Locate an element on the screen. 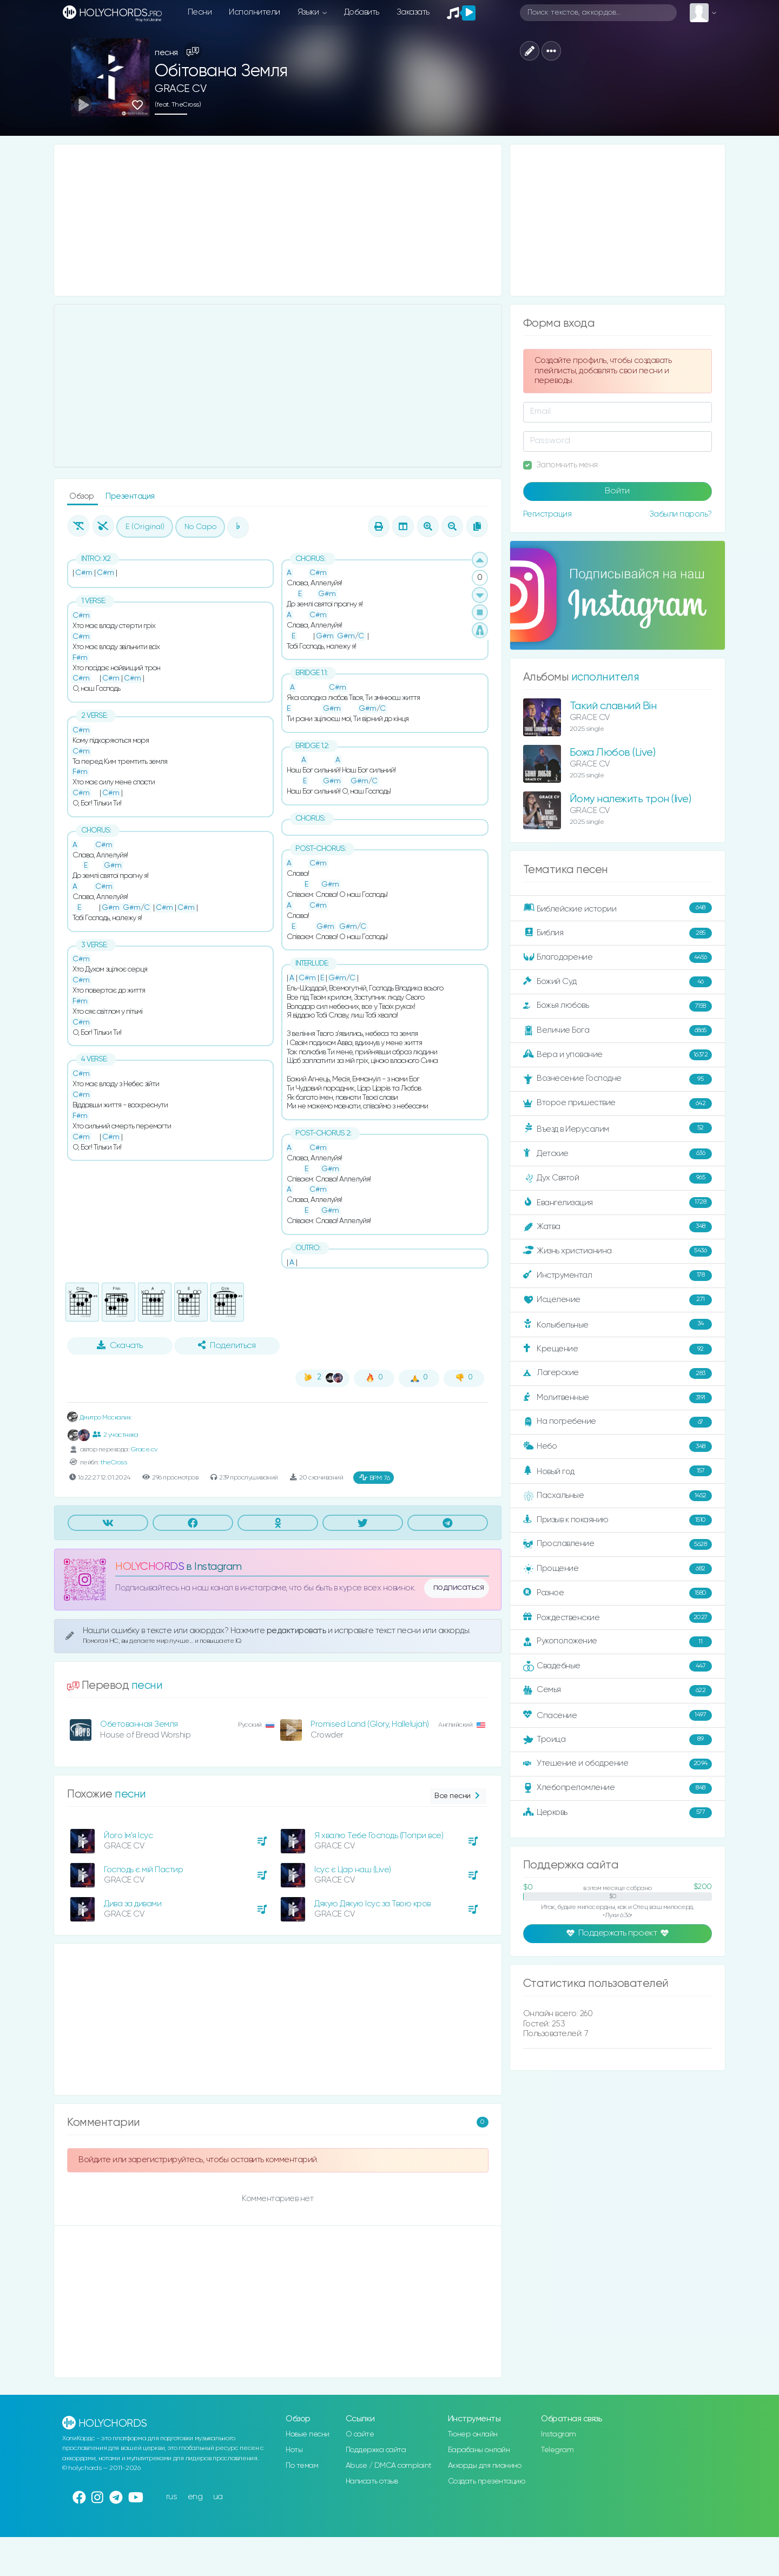 Image resolution: width=779 pixels, height=2576 pixels. Новый год is located at coordinates (617, 1471).